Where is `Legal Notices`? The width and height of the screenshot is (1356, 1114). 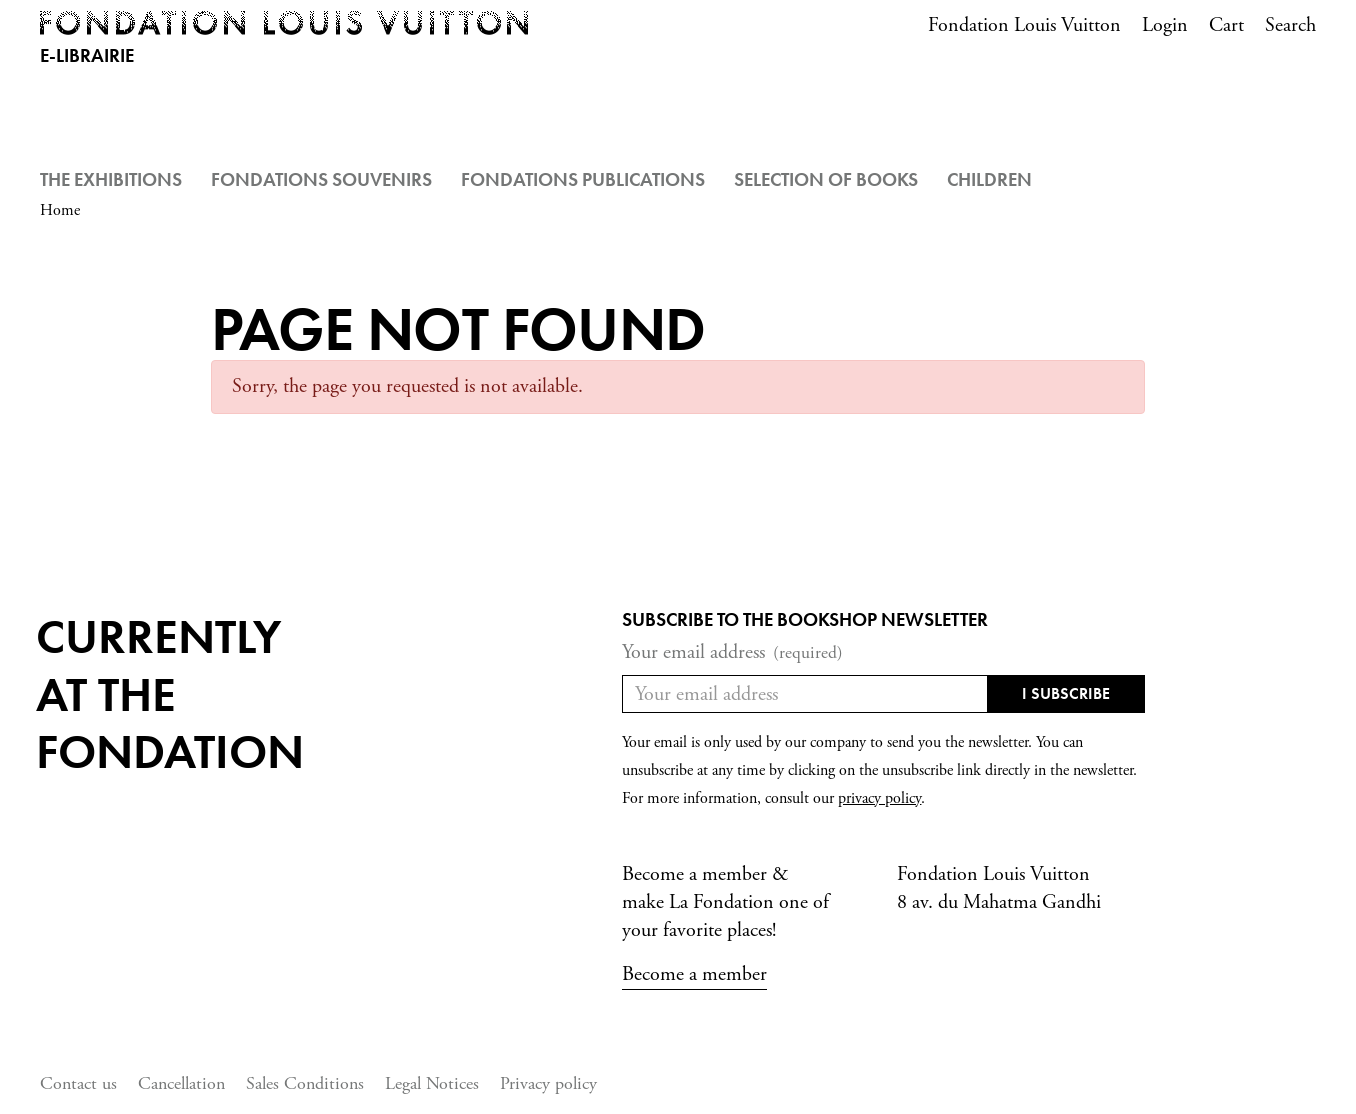
Legal Notices is located at coordinates (432, 1083).